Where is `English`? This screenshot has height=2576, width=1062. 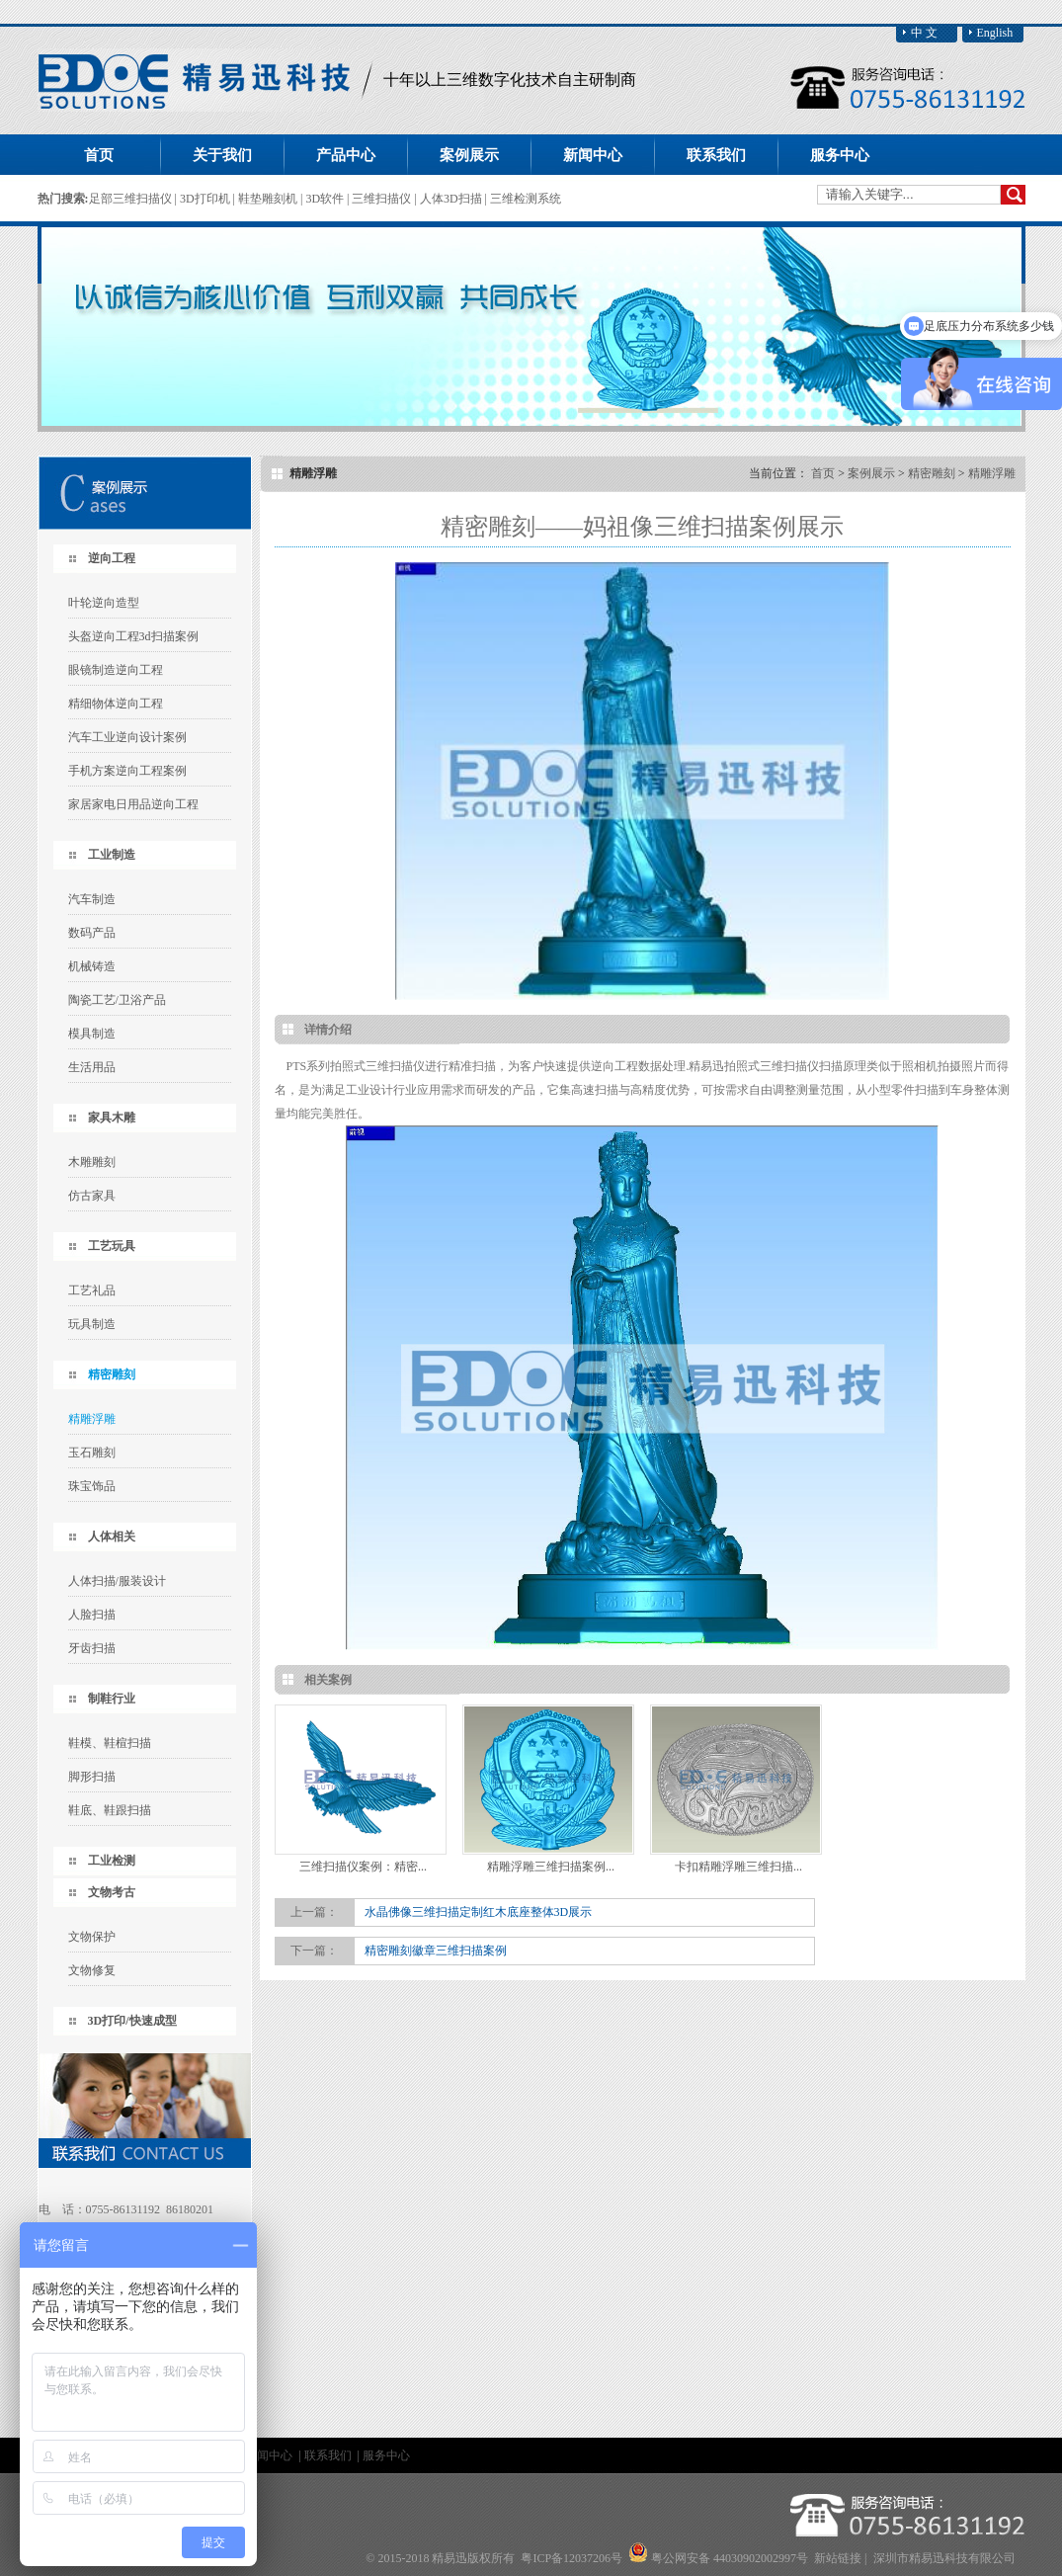 English is located at coordinates (995, 33).